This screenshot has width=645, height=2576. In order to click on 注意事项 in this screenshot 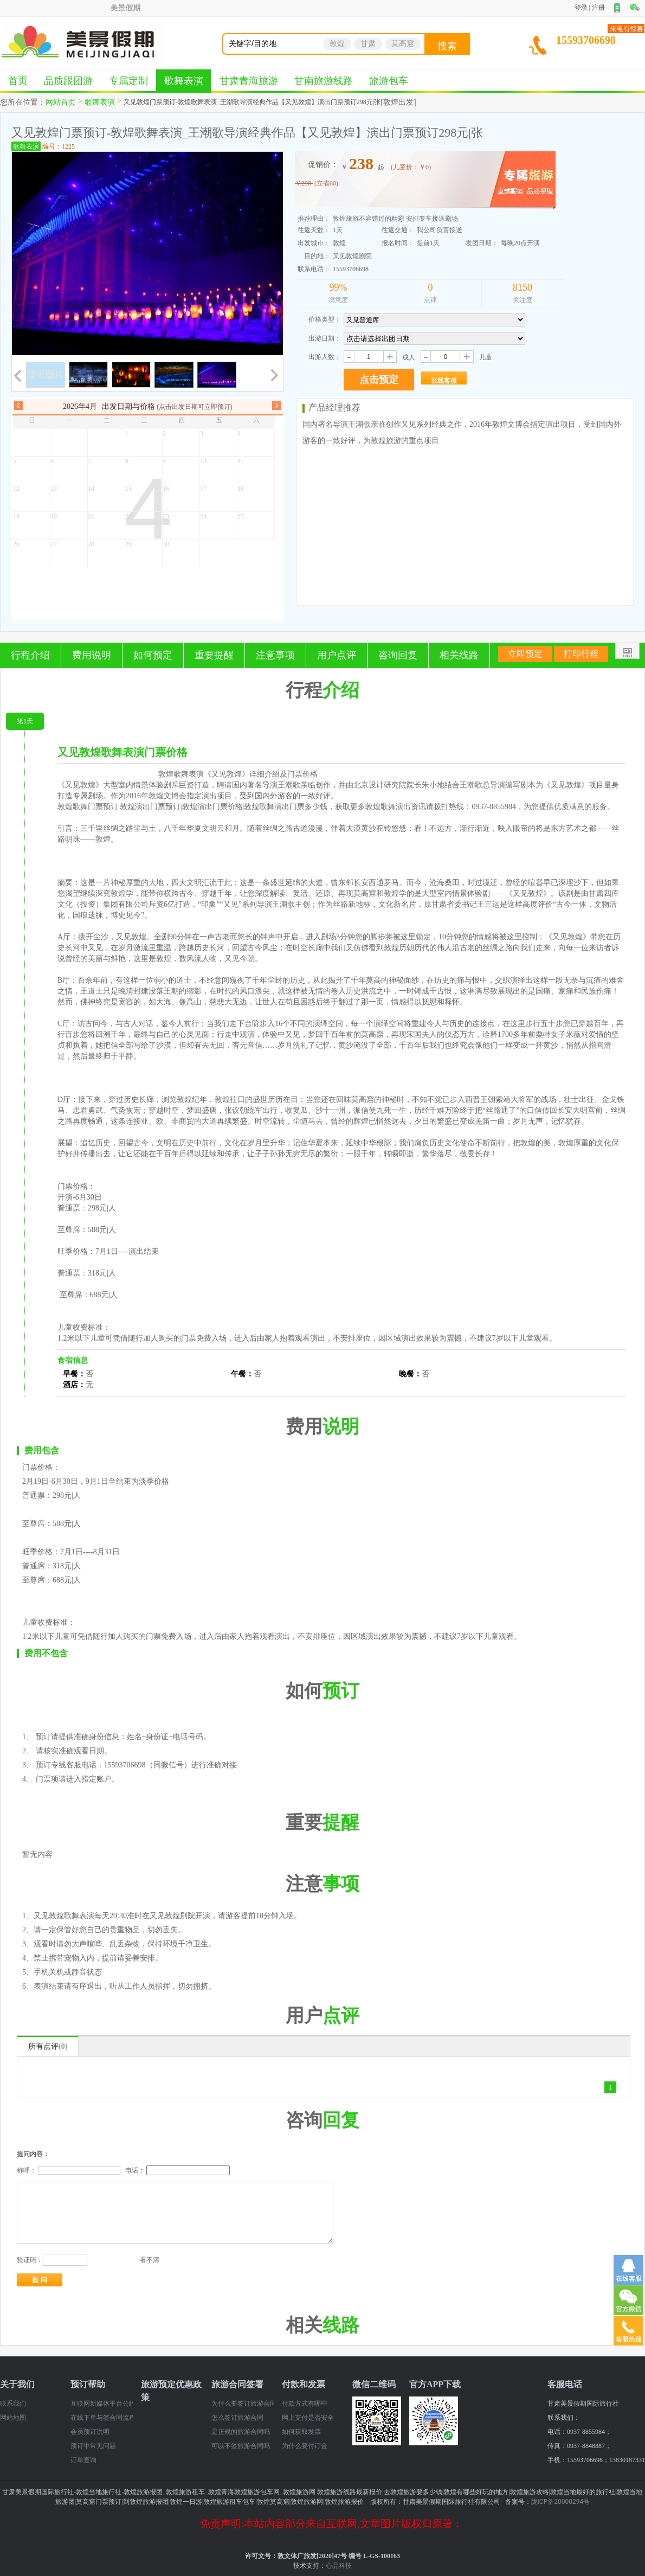, I will do `click(275, 655)`.